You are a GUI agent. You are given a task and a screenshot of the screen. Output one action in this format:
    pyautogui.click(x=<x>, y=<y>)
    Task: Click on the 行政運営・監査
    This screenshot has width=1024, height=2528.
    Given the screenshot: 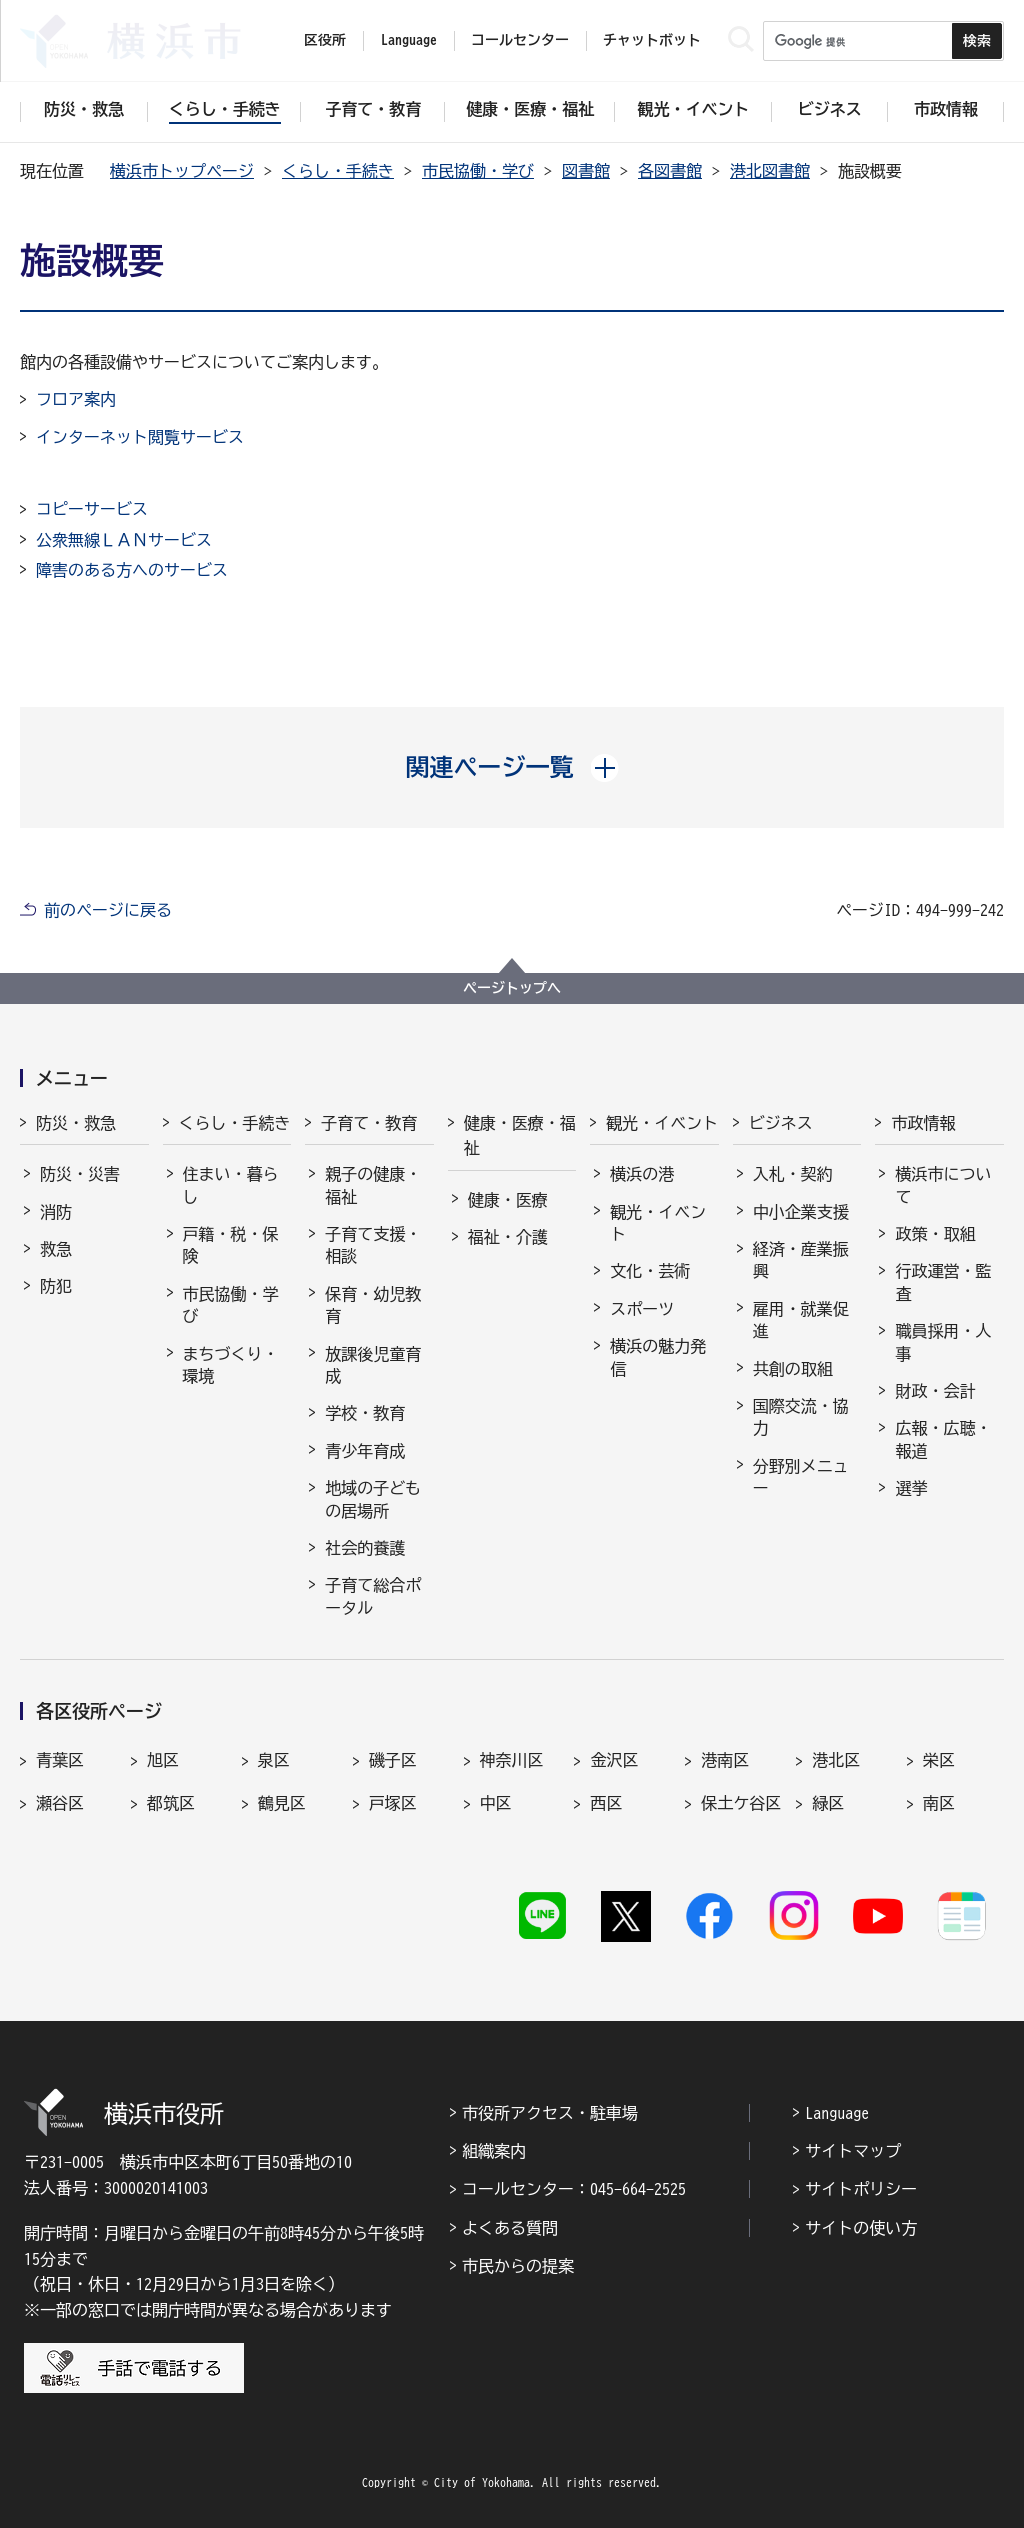 What is the action you would take?
    pyautogui.click(x=943, y=1282)
    